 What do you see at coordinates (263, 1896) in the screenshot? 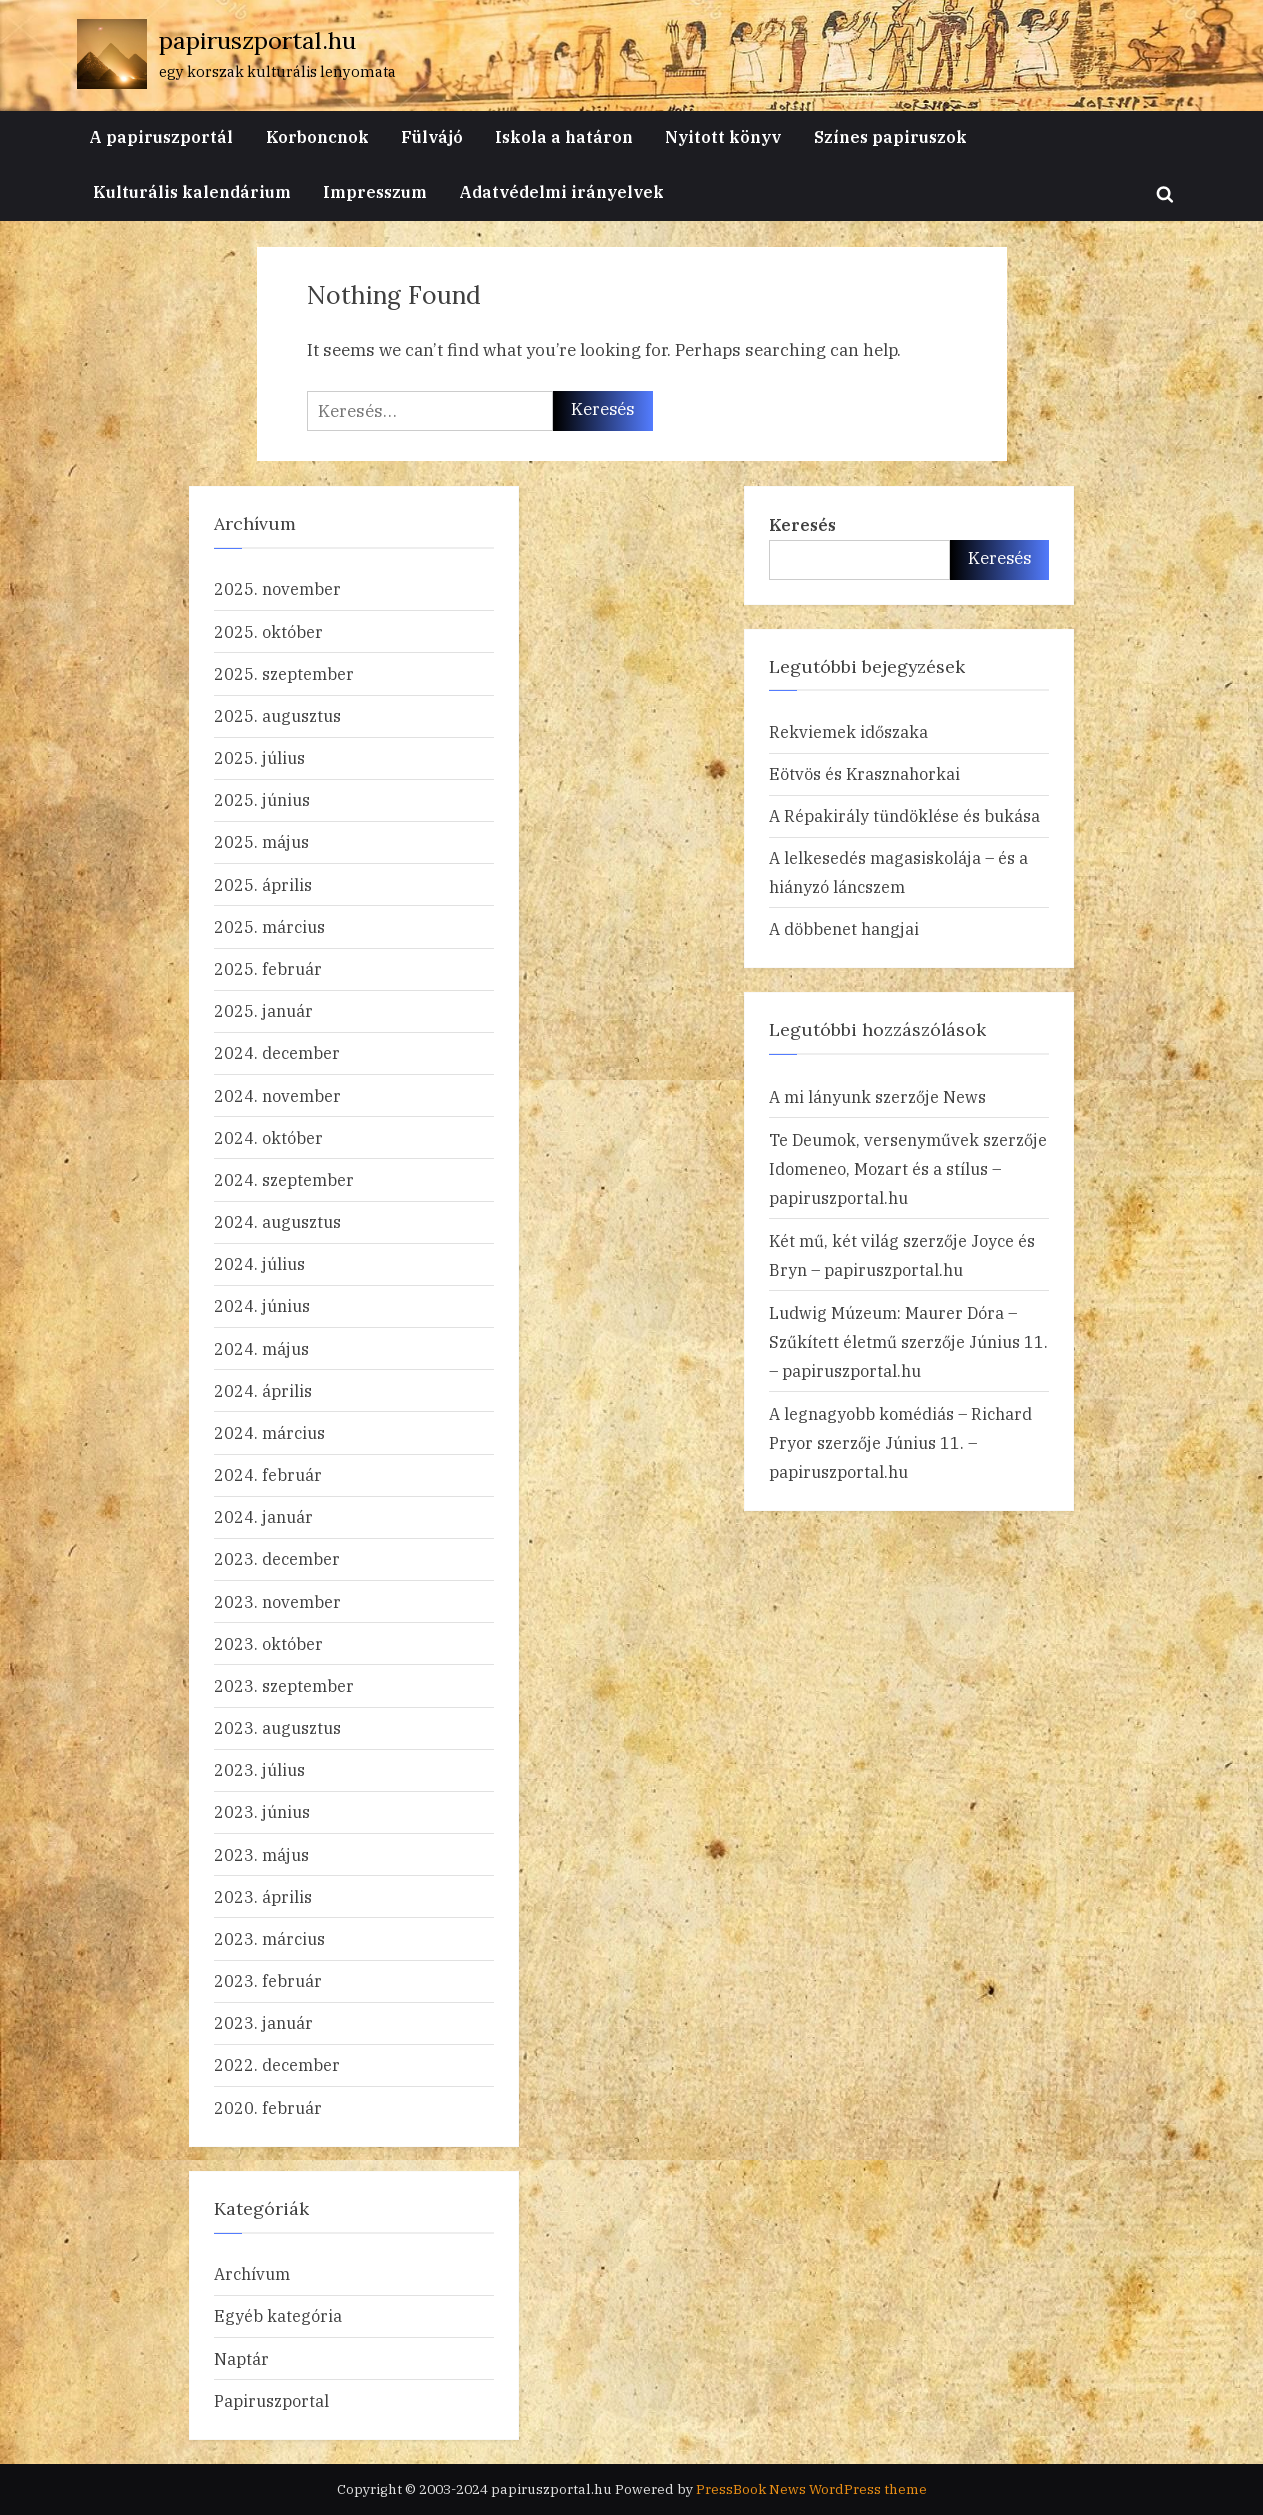
I see `2023. április` at bounding box center [263, 1896].